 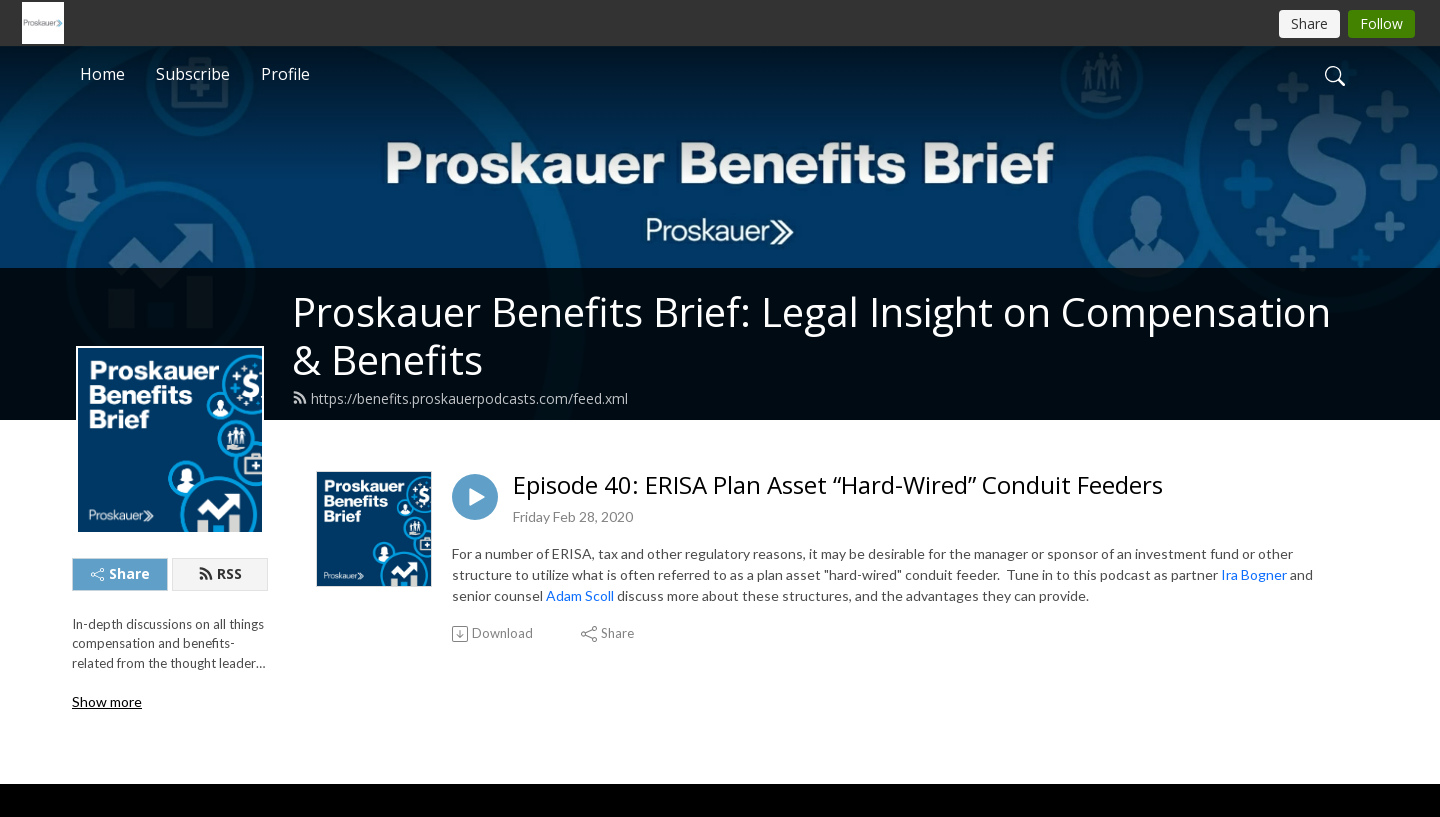 I want to click on Proskauer Benefits Brief: Legal Insight on Compensation & Benefits, so click(x=811, y=335).